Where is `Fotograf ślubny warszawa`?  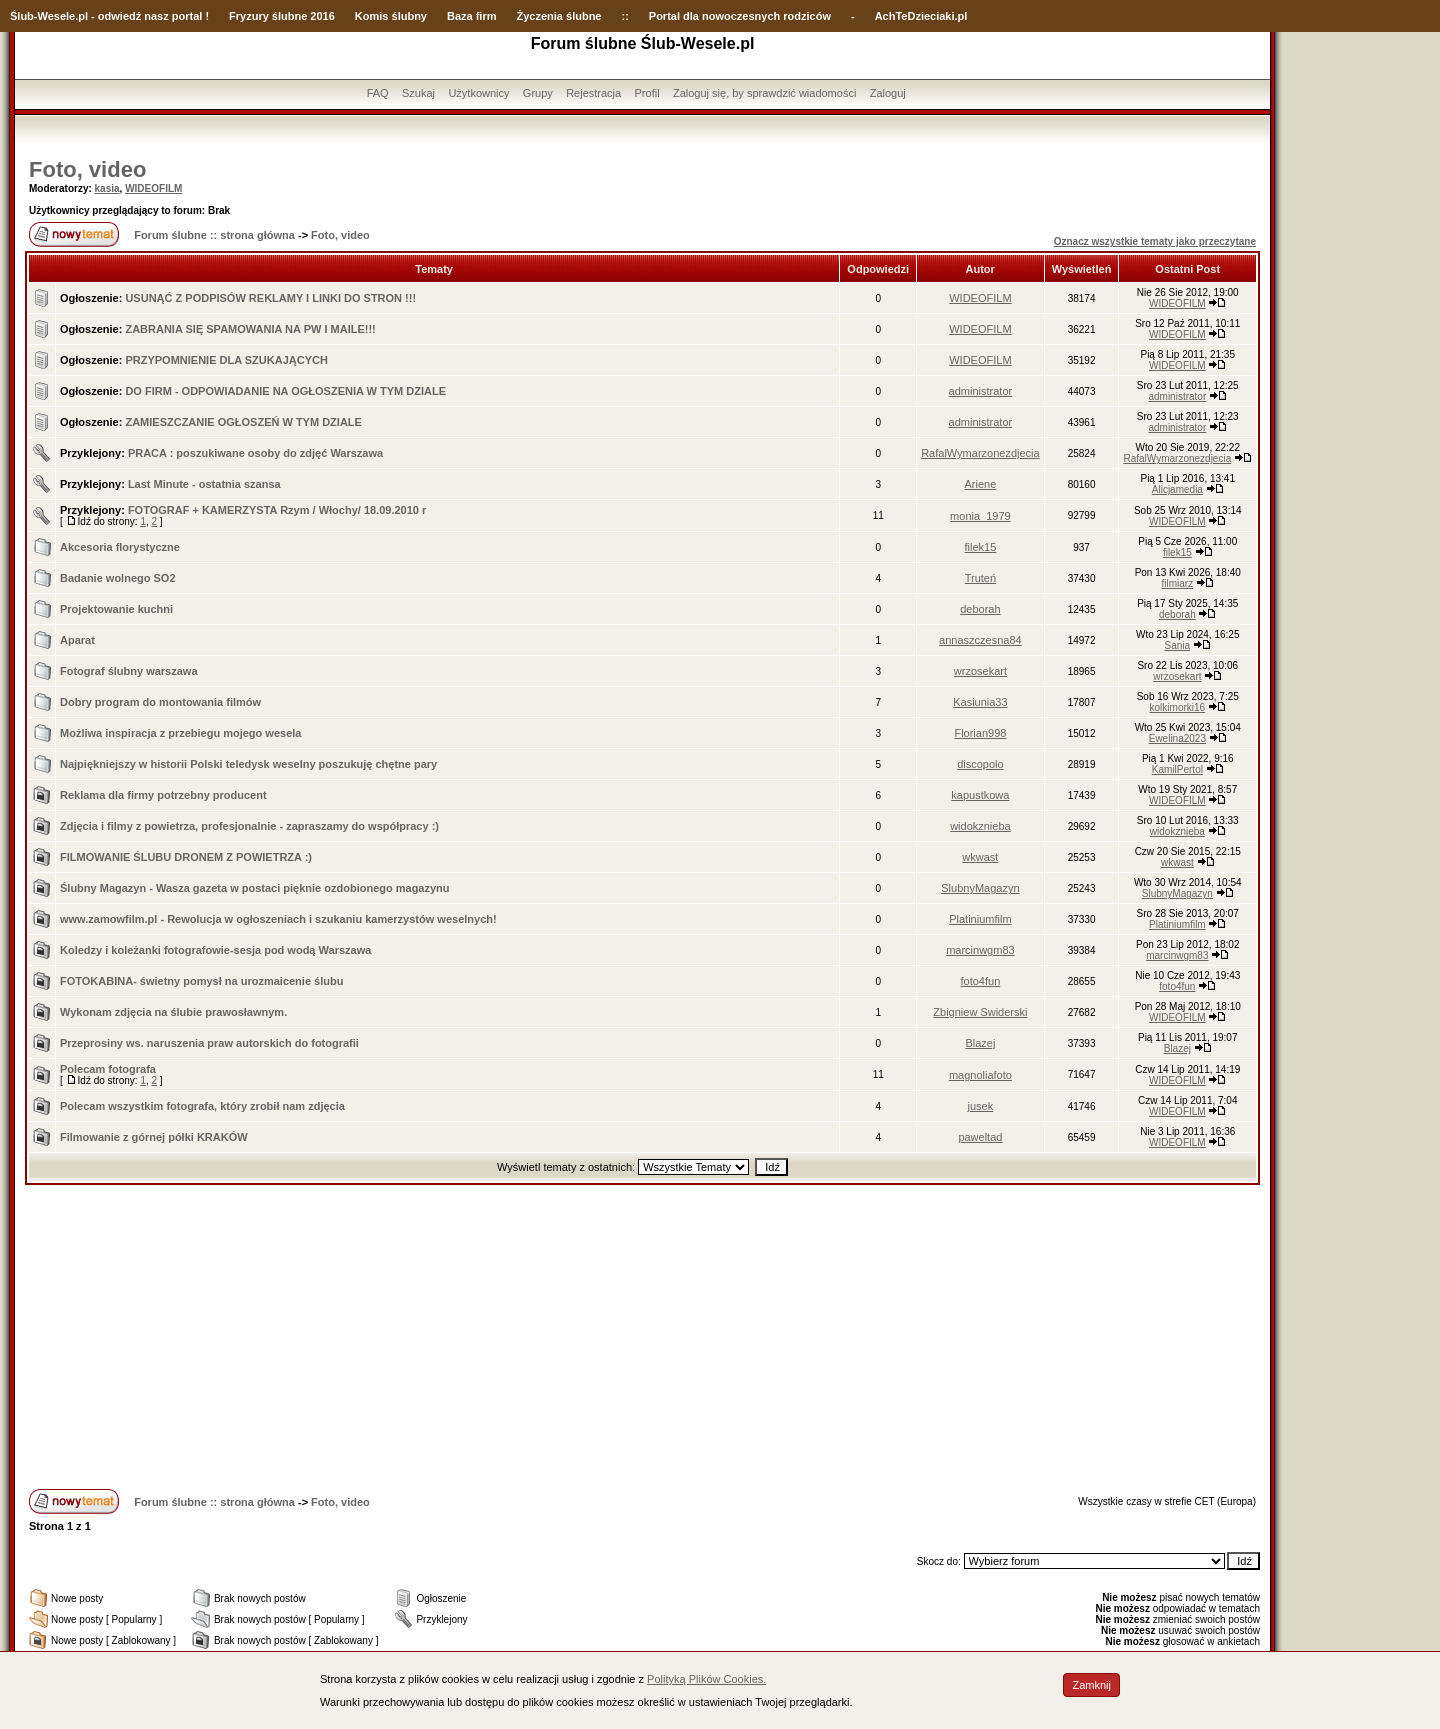
Fotograf ślubny warszawa is located at coordinates (129, 671).